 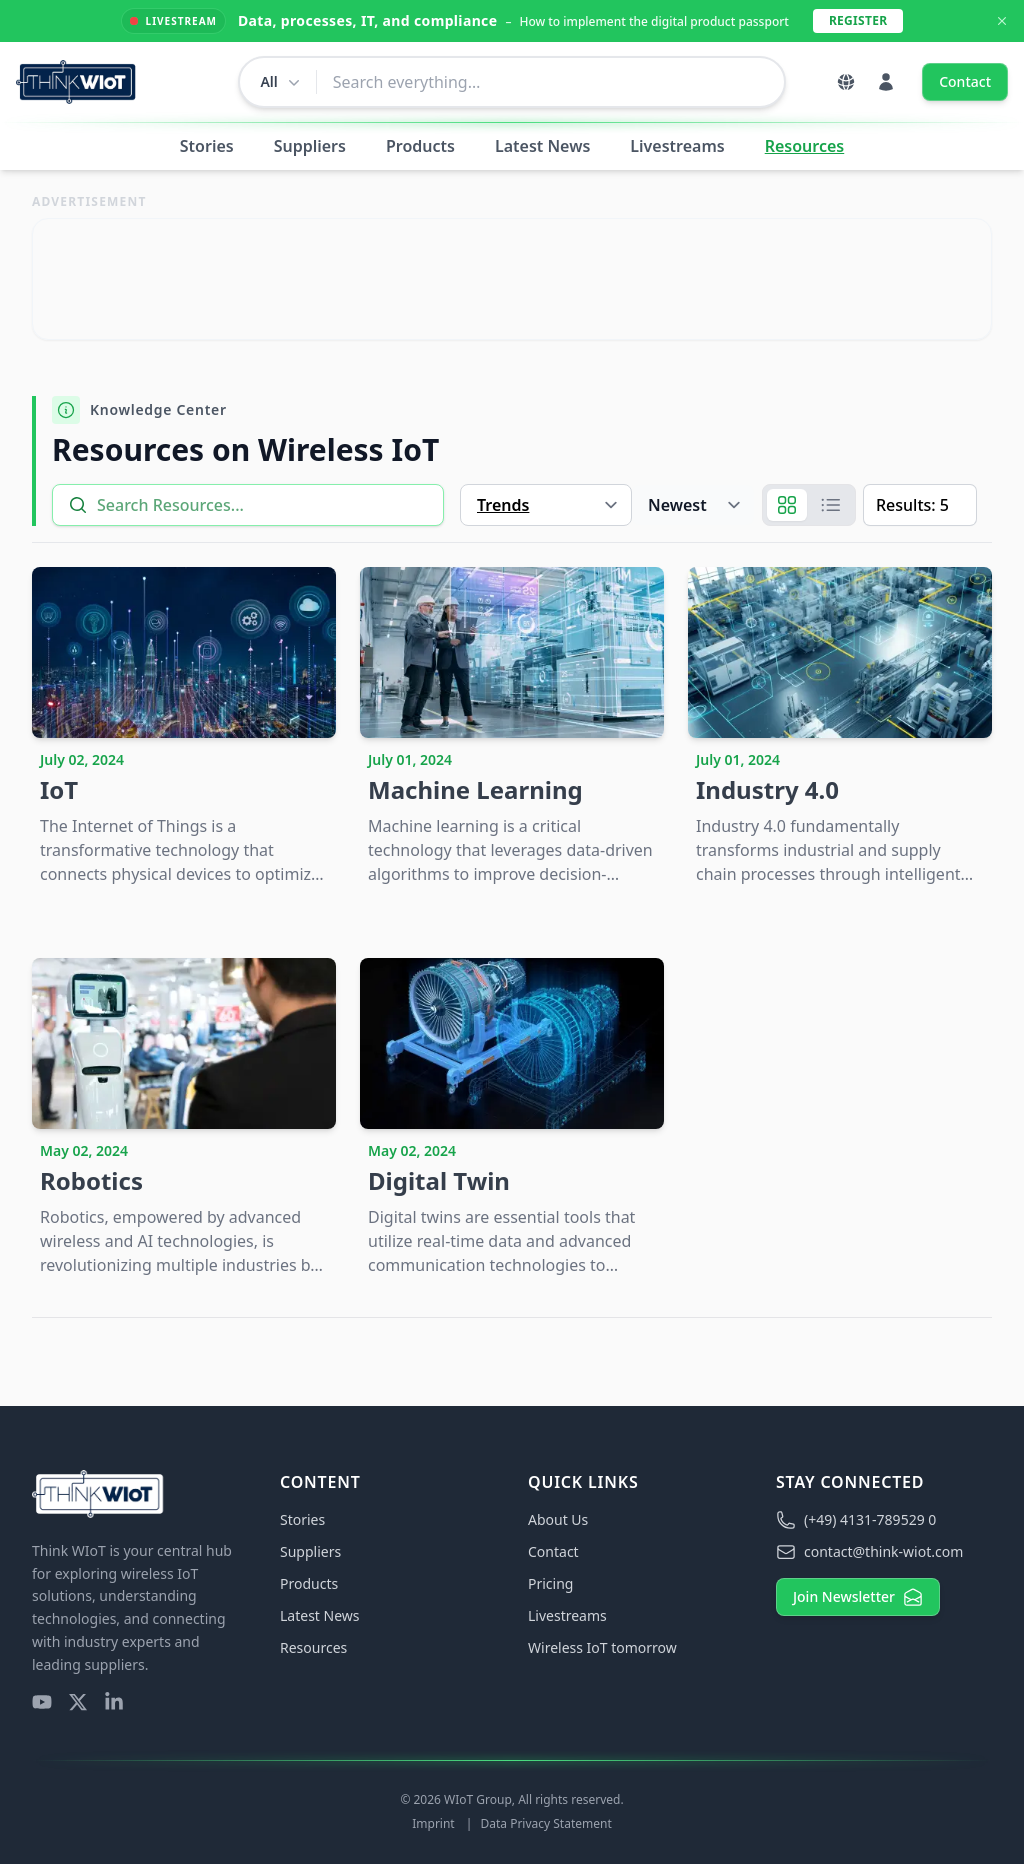 I want to click on [Machine Learning], so click(x=512, y=730).